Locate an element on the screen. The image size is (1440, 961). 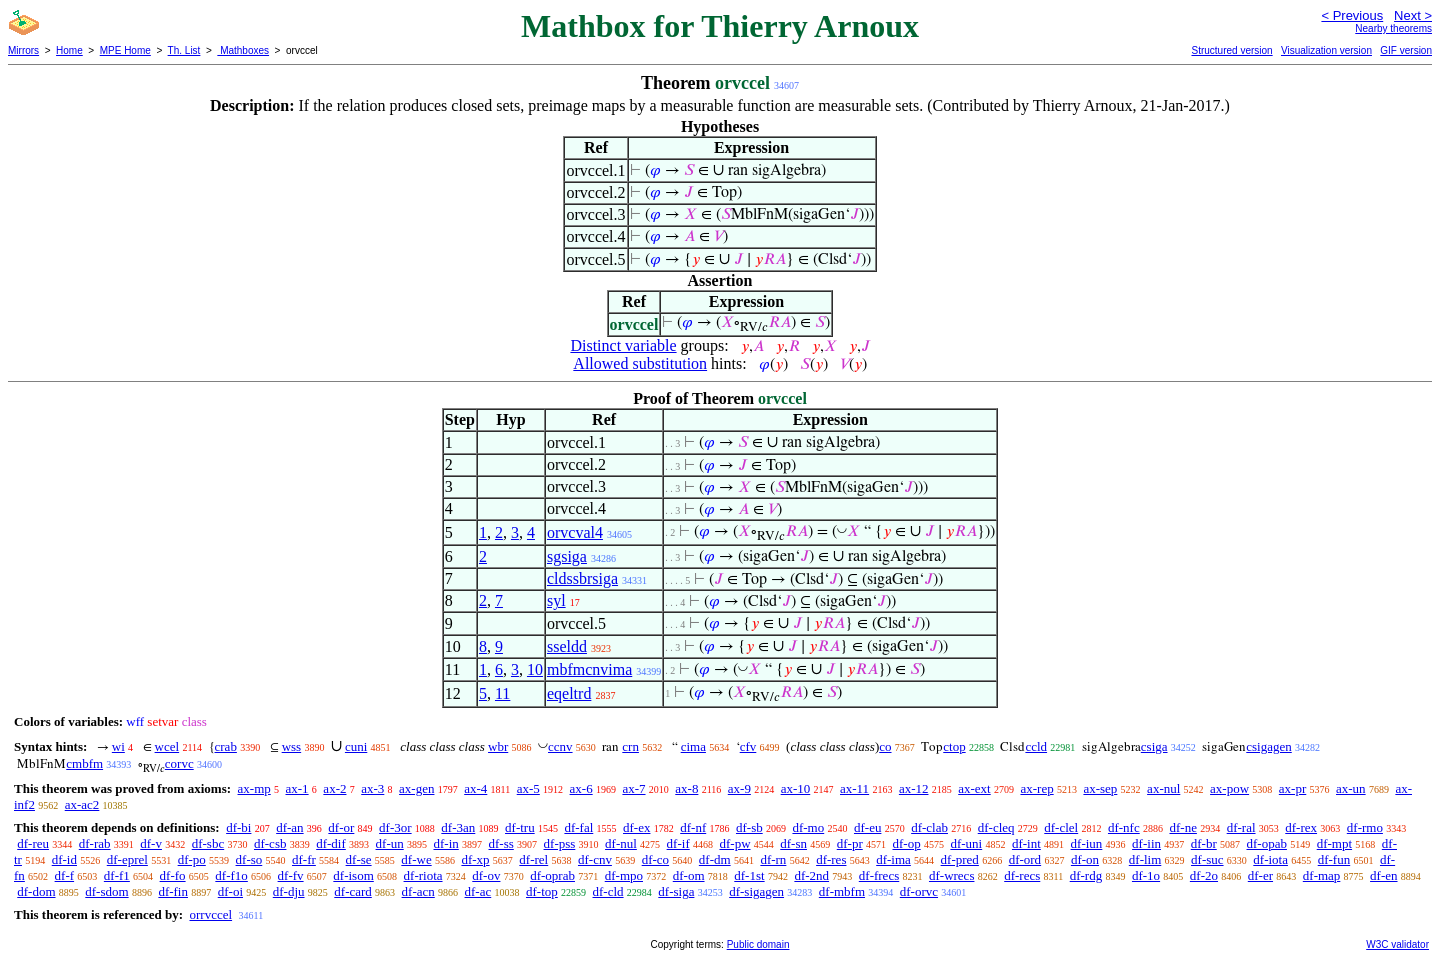
df-dom is located at coordinates (36, 891).